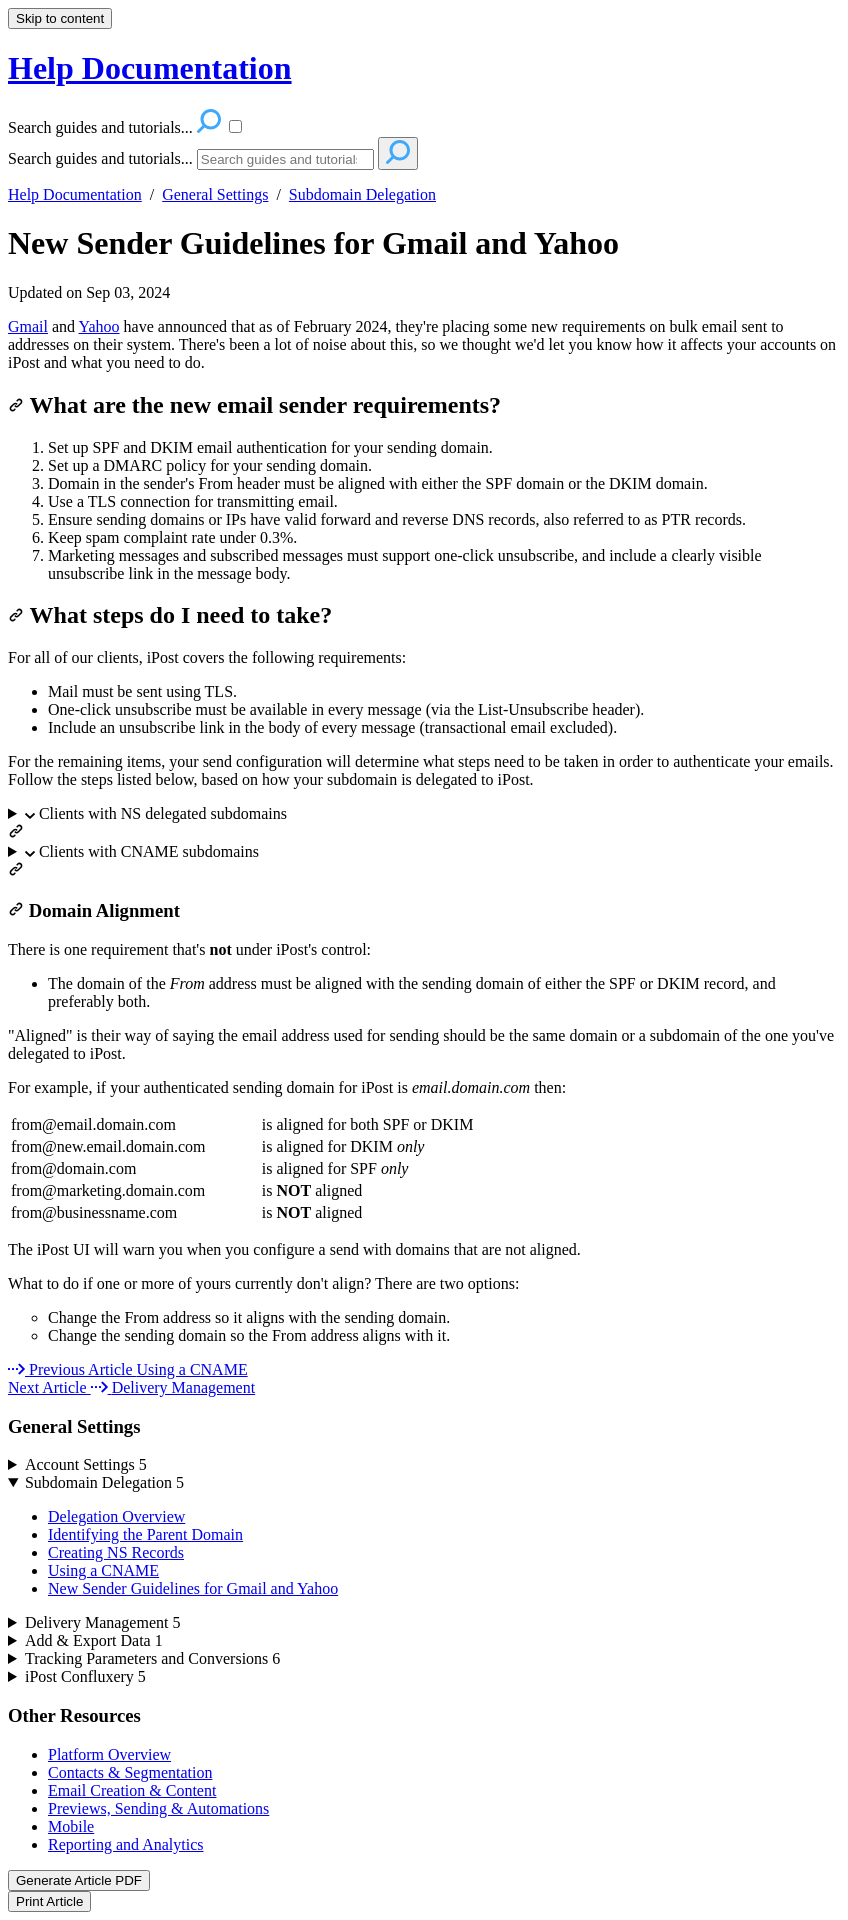 Image resolution: width=848 pixels, height=1920 pixels. Describe the element at coordinates (86, 1464) in the screenshot. I see `Account Settings` at that location.